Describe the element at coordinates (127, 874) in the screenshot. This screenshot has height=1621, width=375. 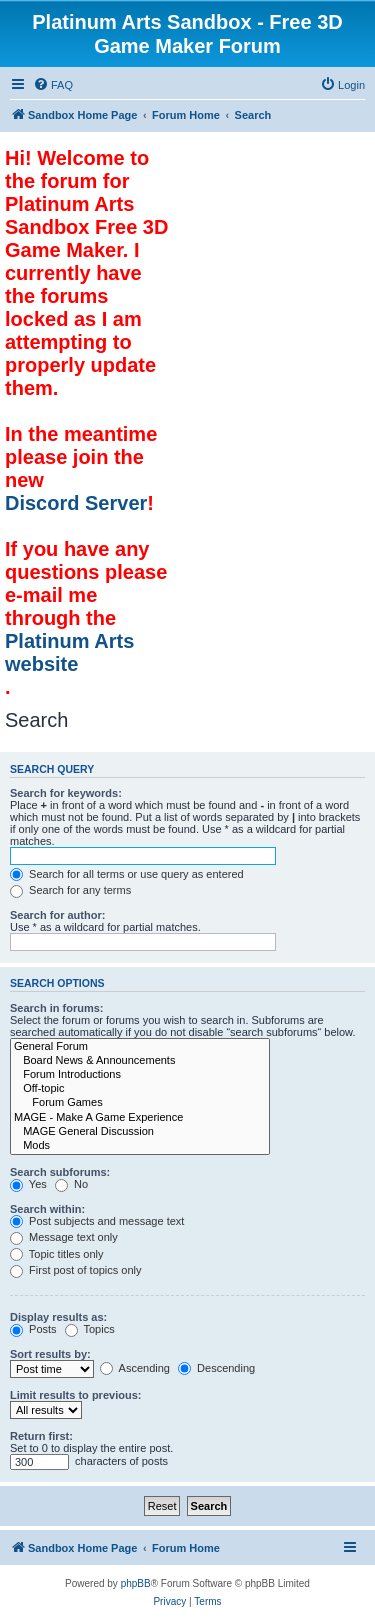
I see `Search for all terms or use query as entered` at that location.